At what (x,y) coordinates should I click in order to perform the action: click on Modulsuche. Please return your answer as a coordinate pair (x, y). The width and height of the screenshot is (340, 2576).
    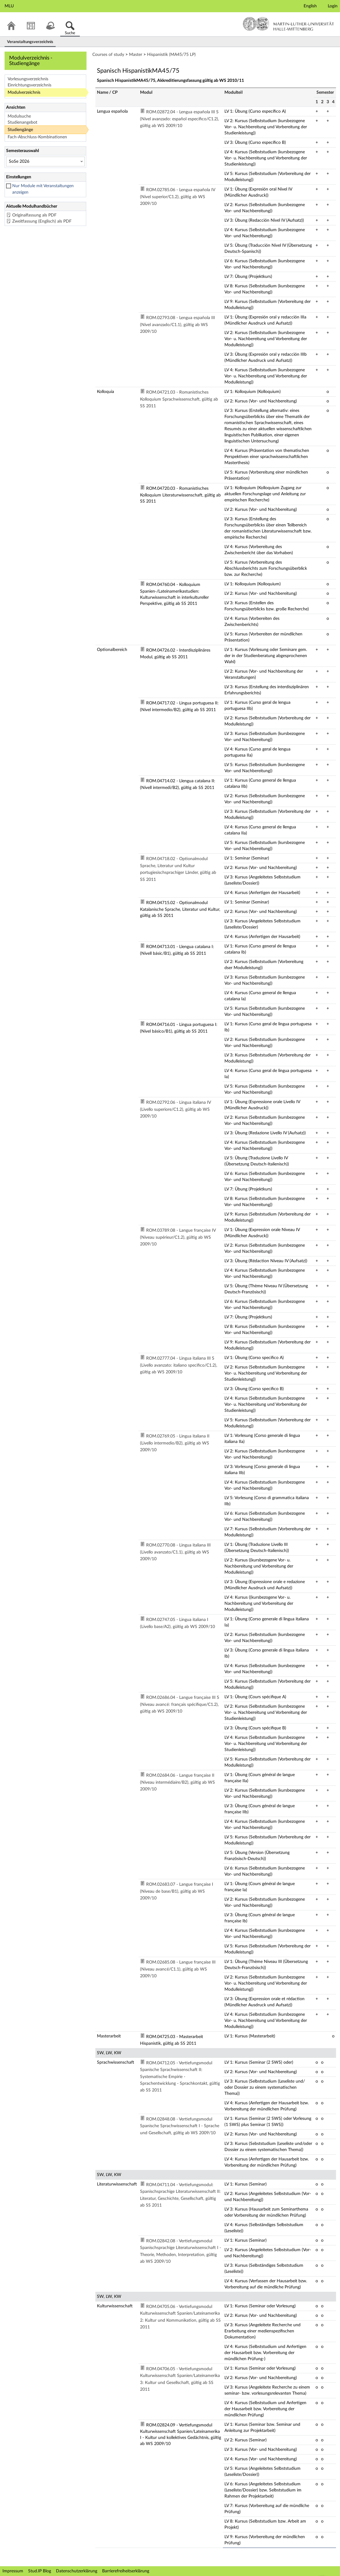
    Looking at the image, I should click on (19, 116).